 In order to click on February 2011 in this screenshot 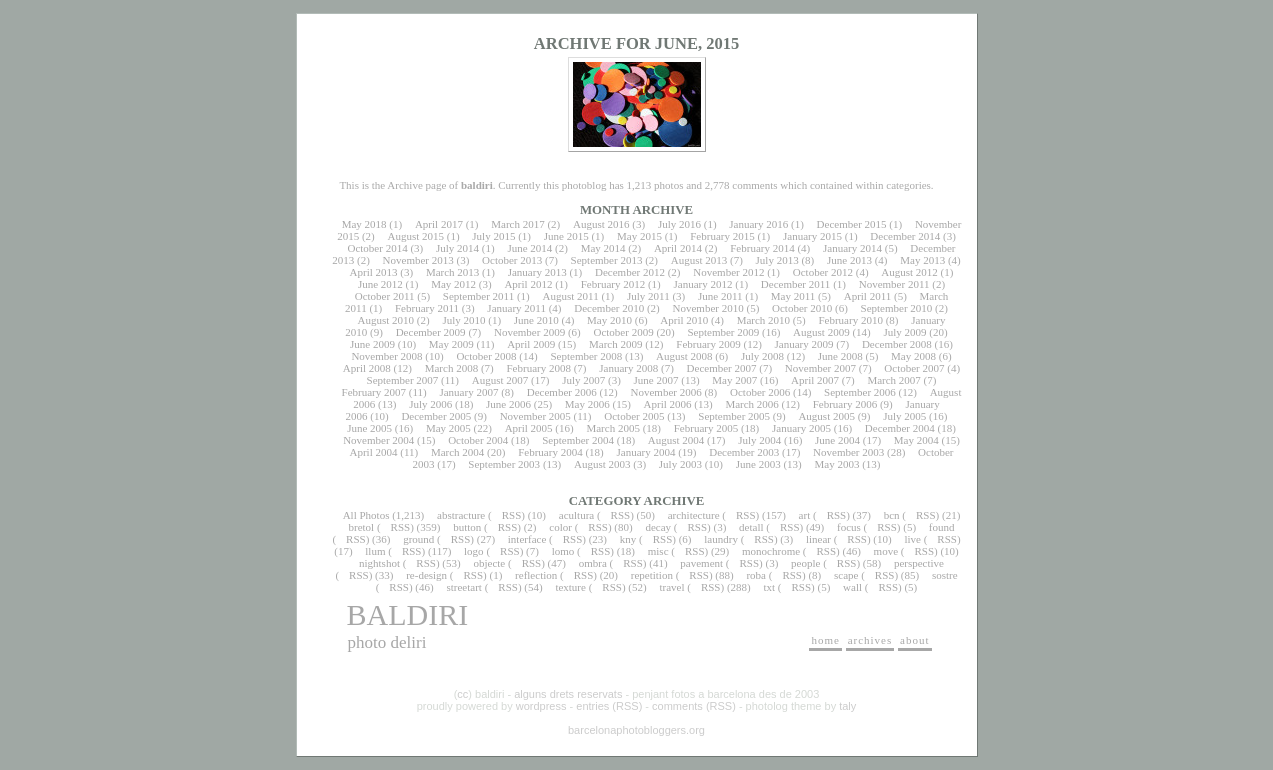, I will do `click(427, 308)`.